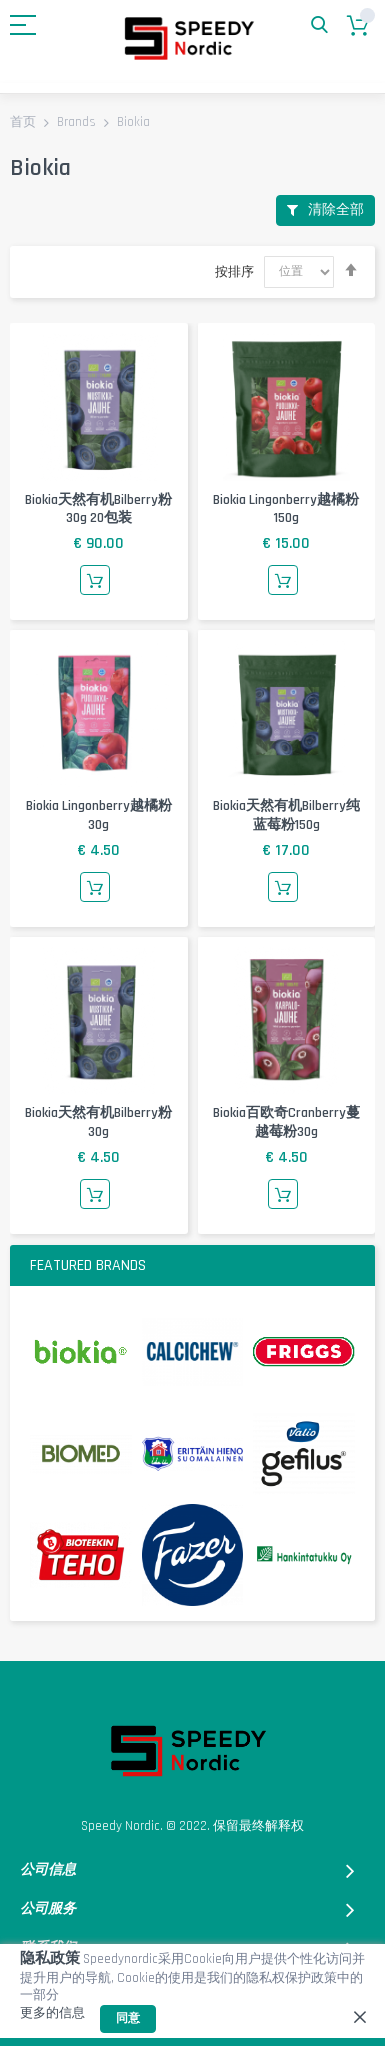  What do you see at coordinates (336, 210) in the screenshot?
I see `清除全部 [tab]` at bounding box center [336, 210].